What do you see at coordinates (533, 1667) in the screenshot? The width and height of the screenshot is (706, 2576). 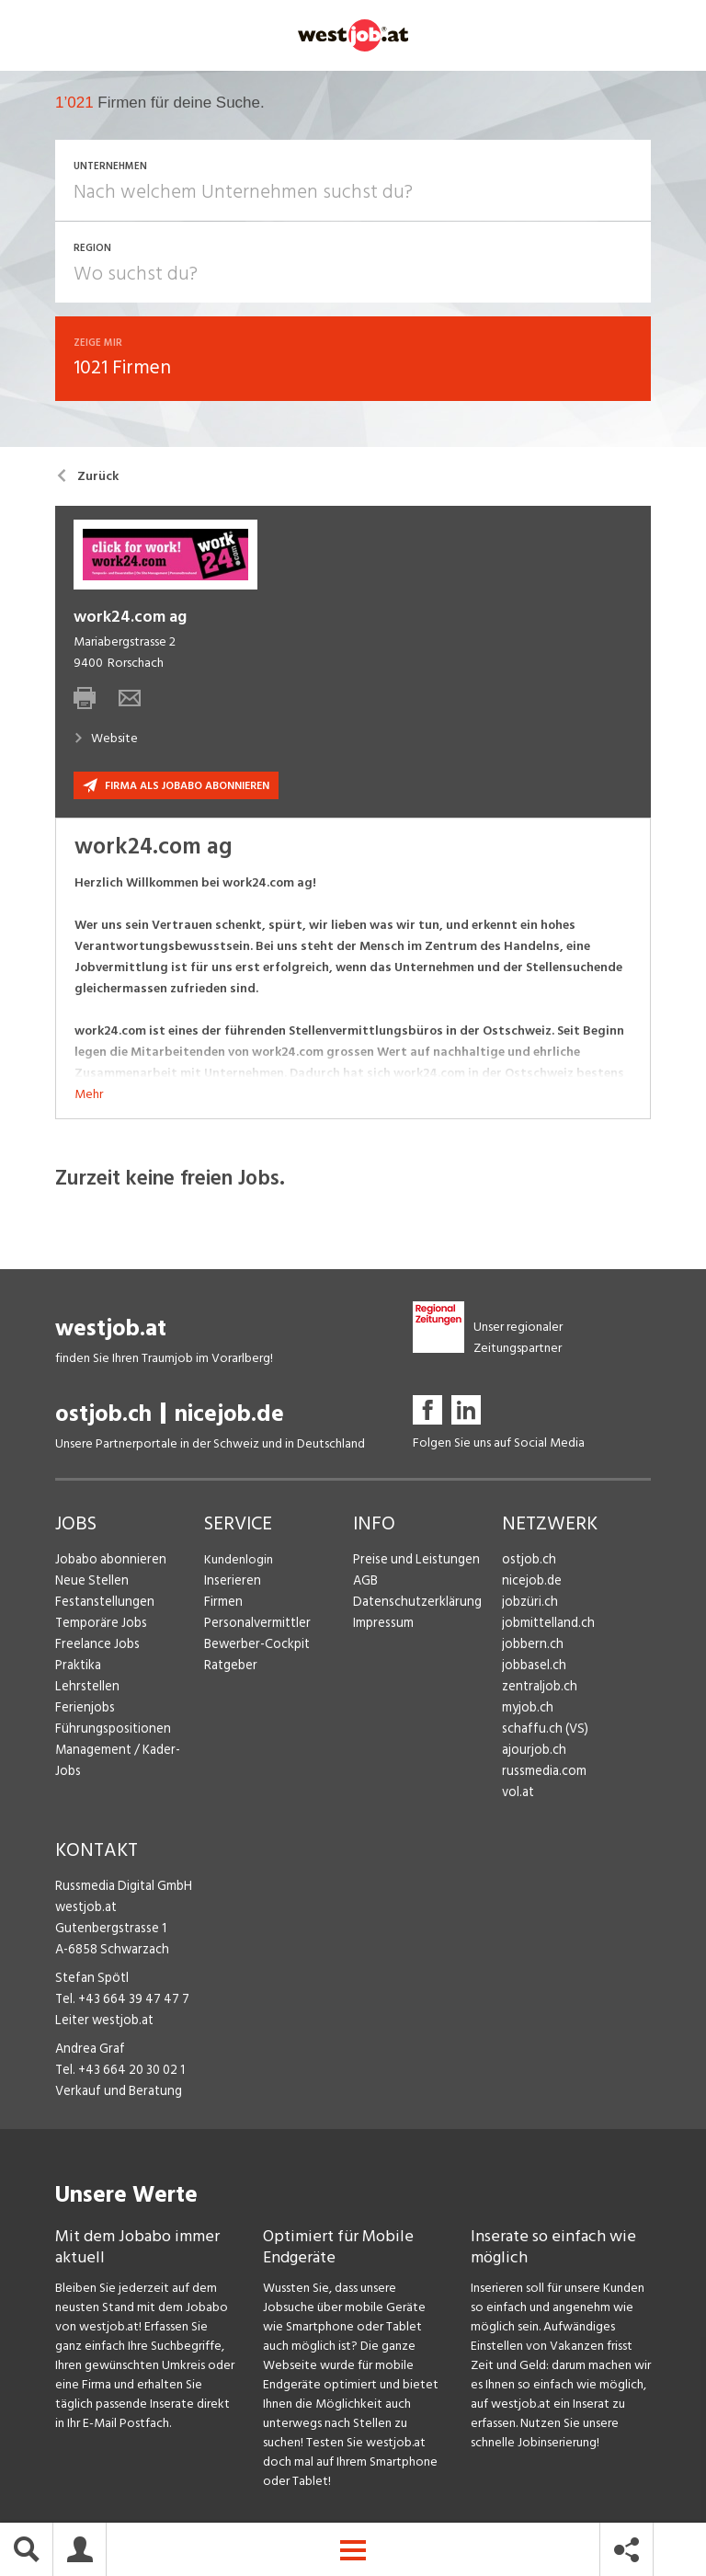 I see `jobbasel.ch` at bounding box center [533, 1667].